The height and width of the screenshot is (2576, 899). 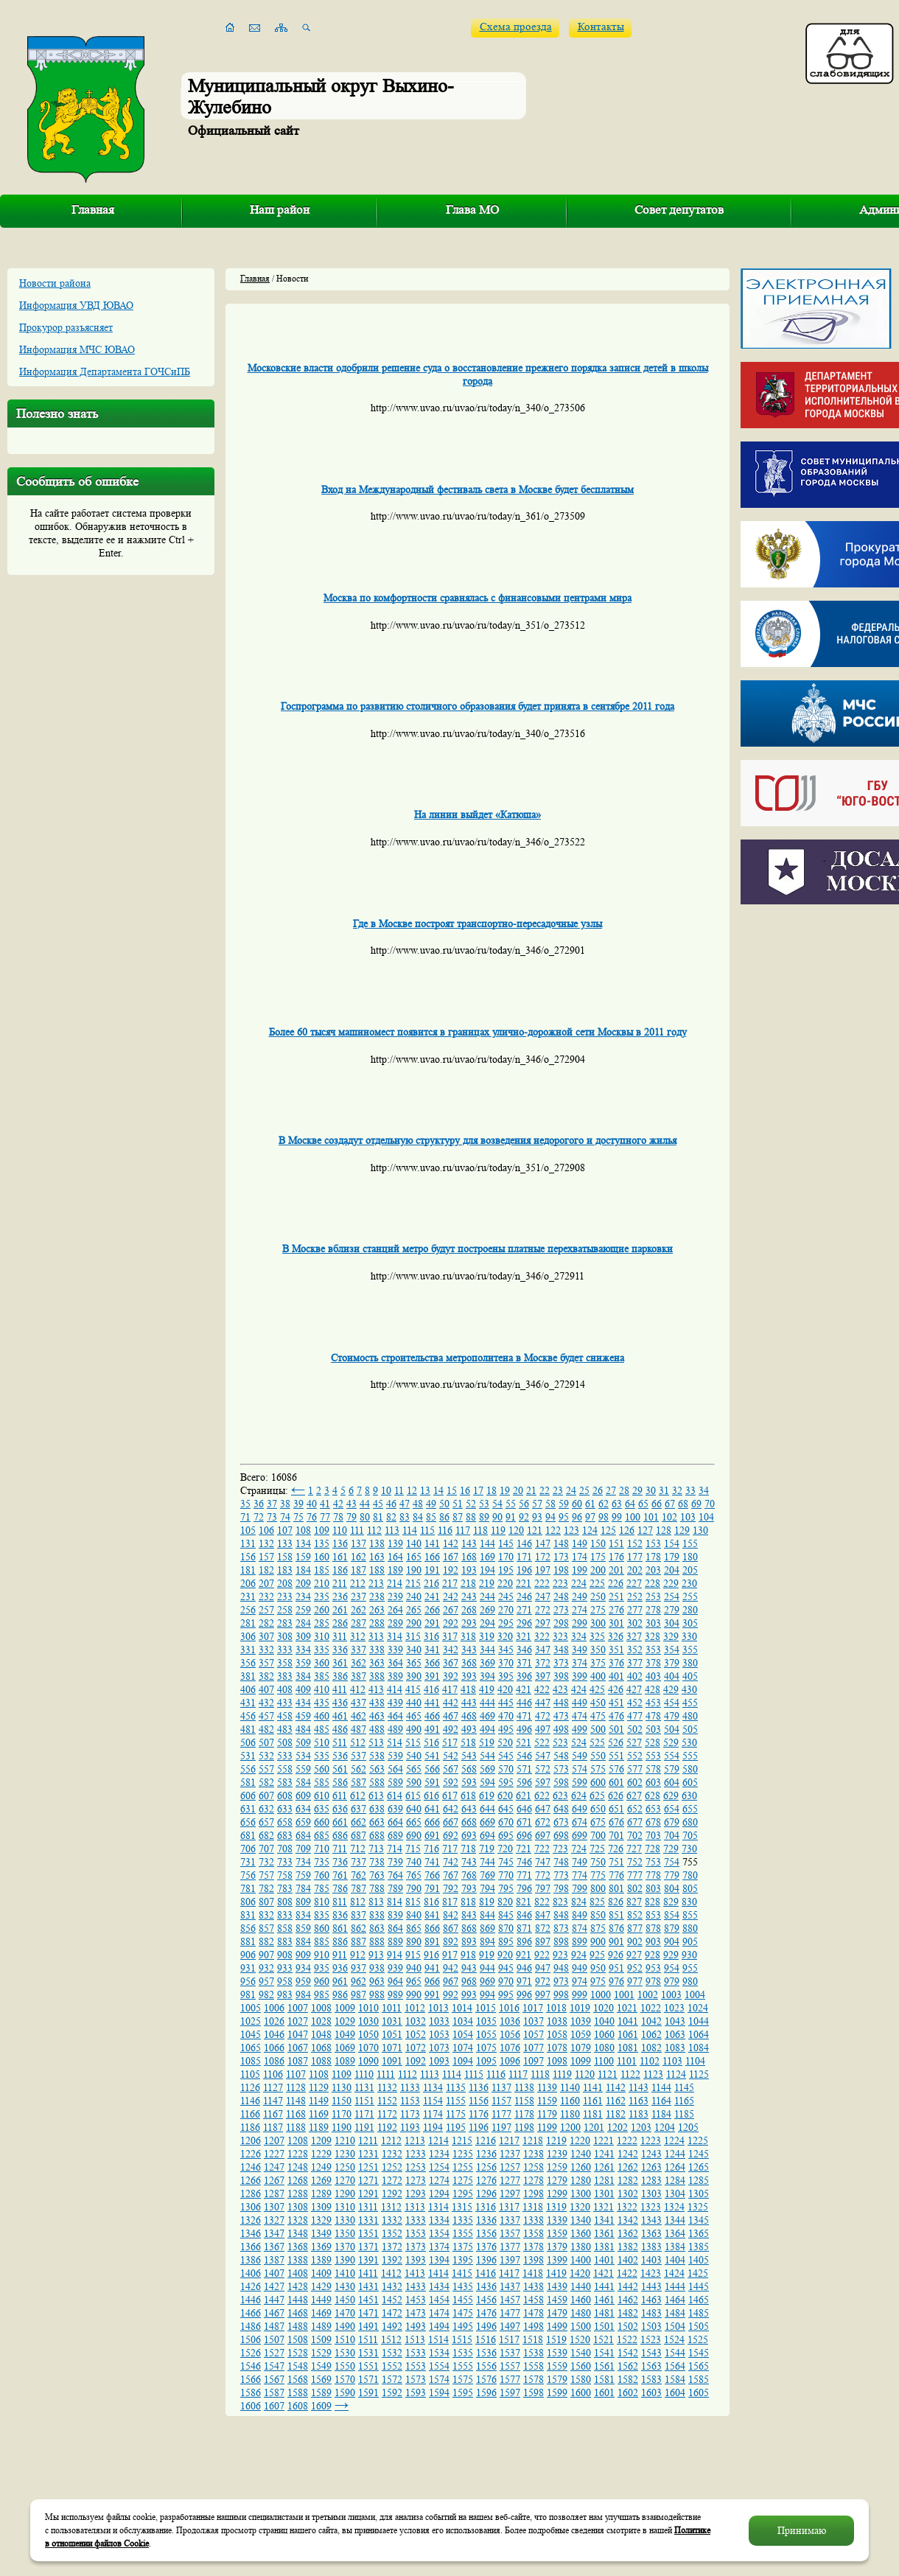 I want to click on 850, so click(x=598, y=1915).